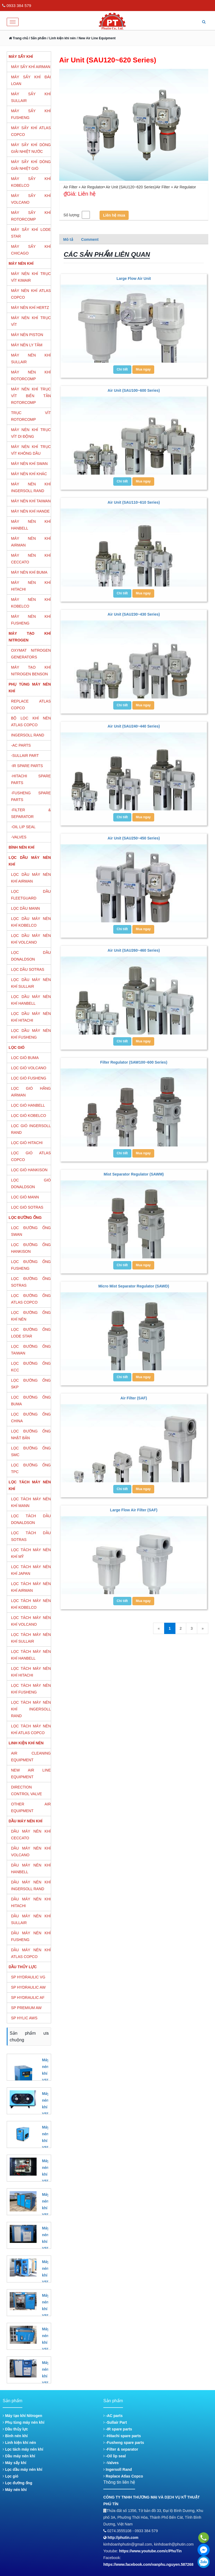 This screenshot has width=215, height=2576. Describe the element at coordinates (133, 1286) in the screenshot. I see `Micro Mist Separator Regulator (SAWD)` at that location.